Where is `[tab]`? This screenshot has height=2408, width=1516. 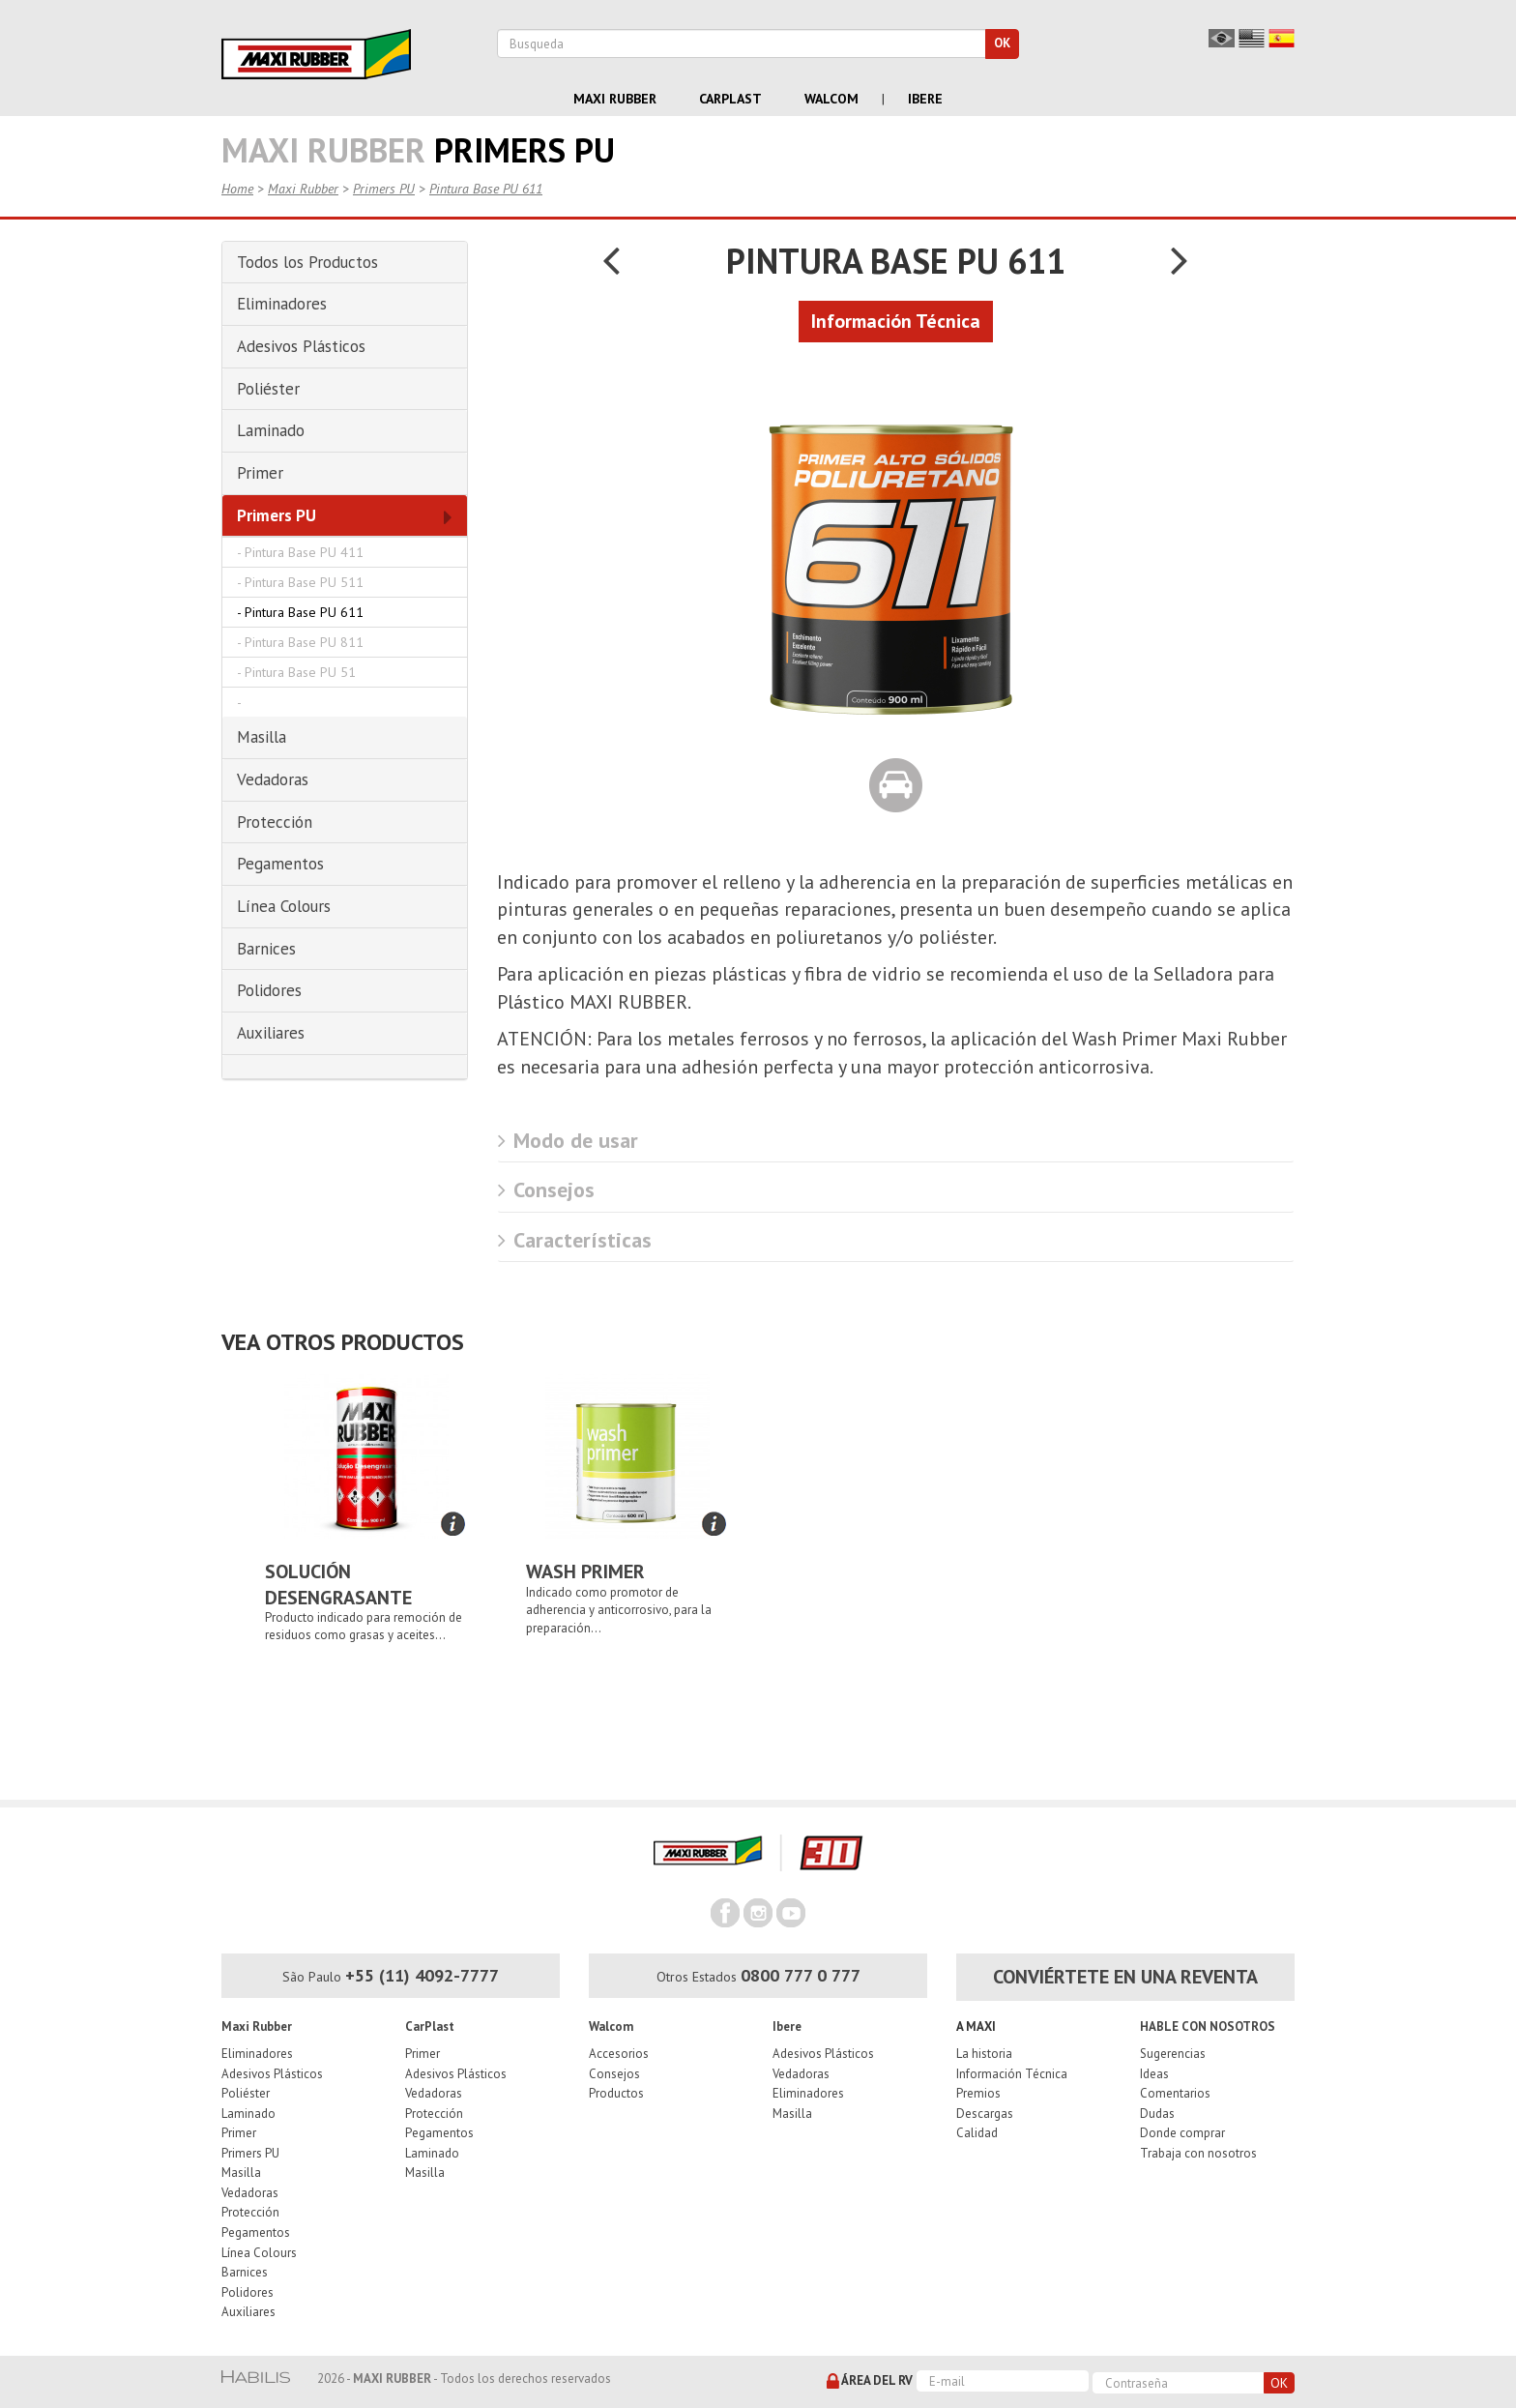
[tab] is located at coordinates (344, 263).